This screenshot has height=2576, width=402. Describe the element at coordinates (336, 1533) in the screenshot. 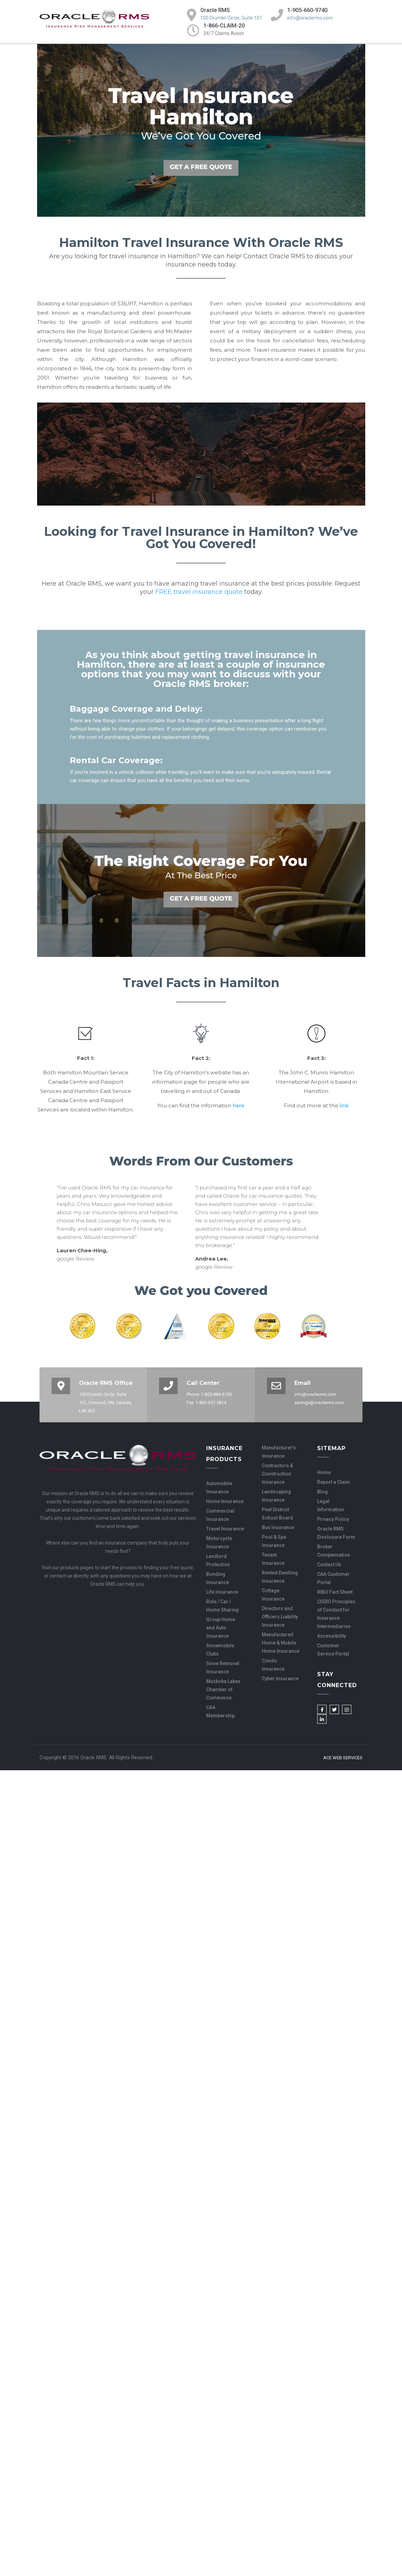

I see `Oracle RMS Disclosure Form` at that location.